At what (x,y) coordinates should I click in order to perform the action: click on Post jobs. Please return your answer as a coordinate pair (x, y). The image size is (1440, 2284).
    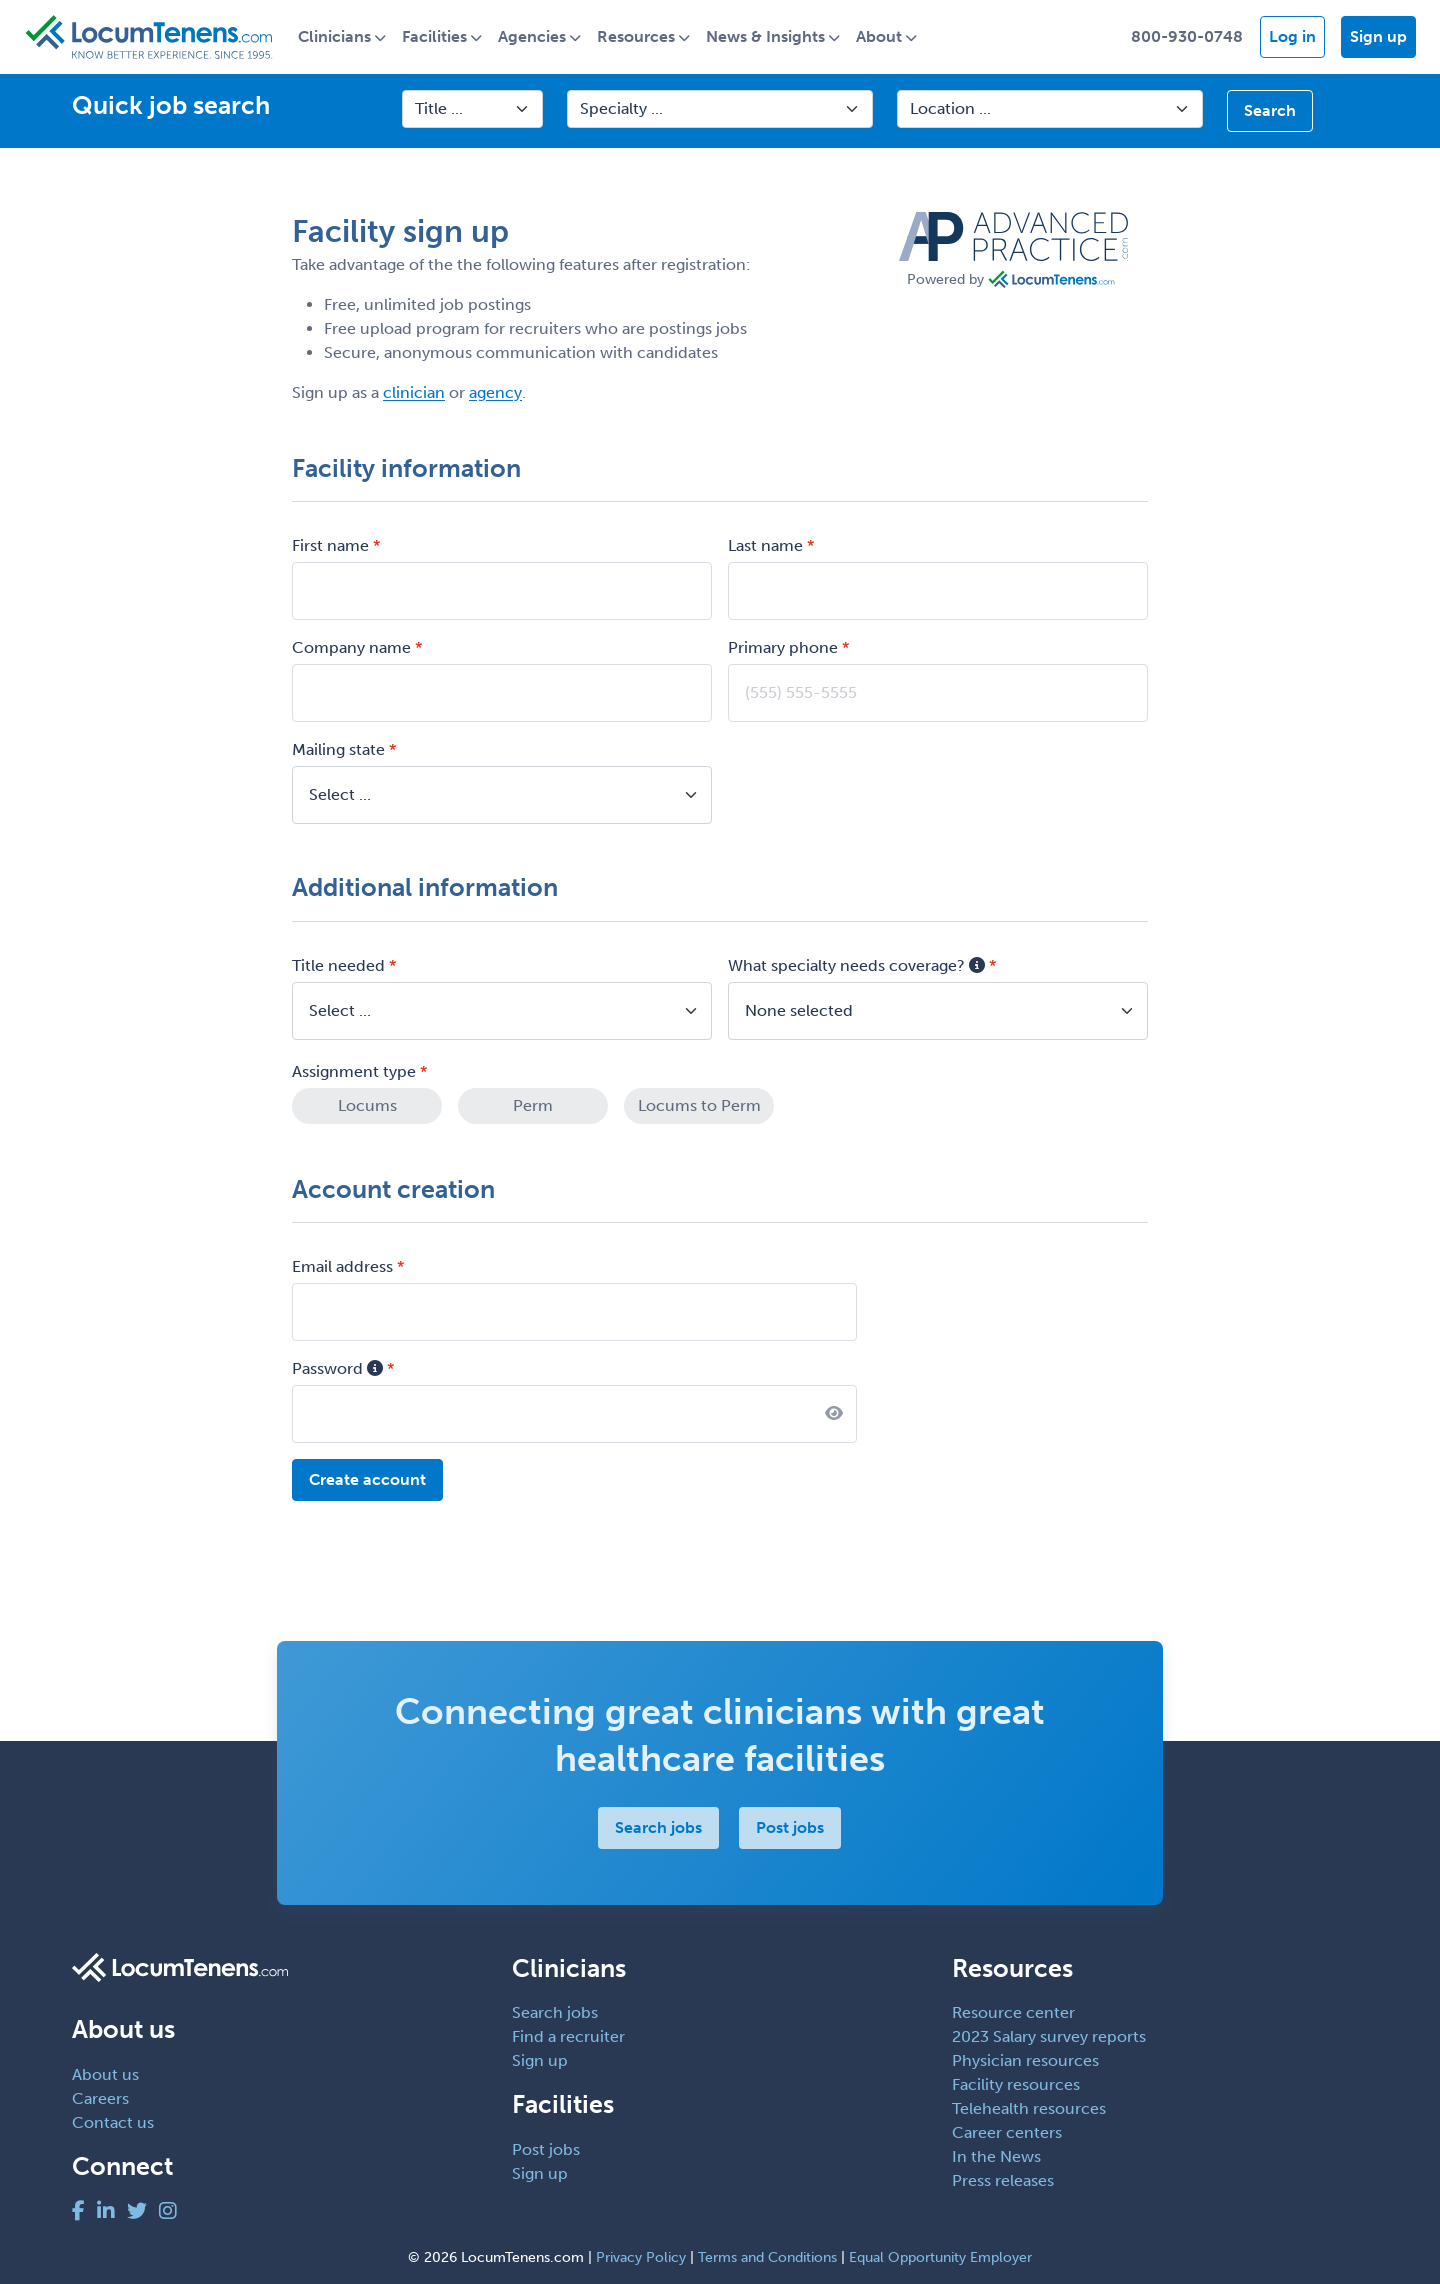
    Looking at the image, I should click on (791, 1827).